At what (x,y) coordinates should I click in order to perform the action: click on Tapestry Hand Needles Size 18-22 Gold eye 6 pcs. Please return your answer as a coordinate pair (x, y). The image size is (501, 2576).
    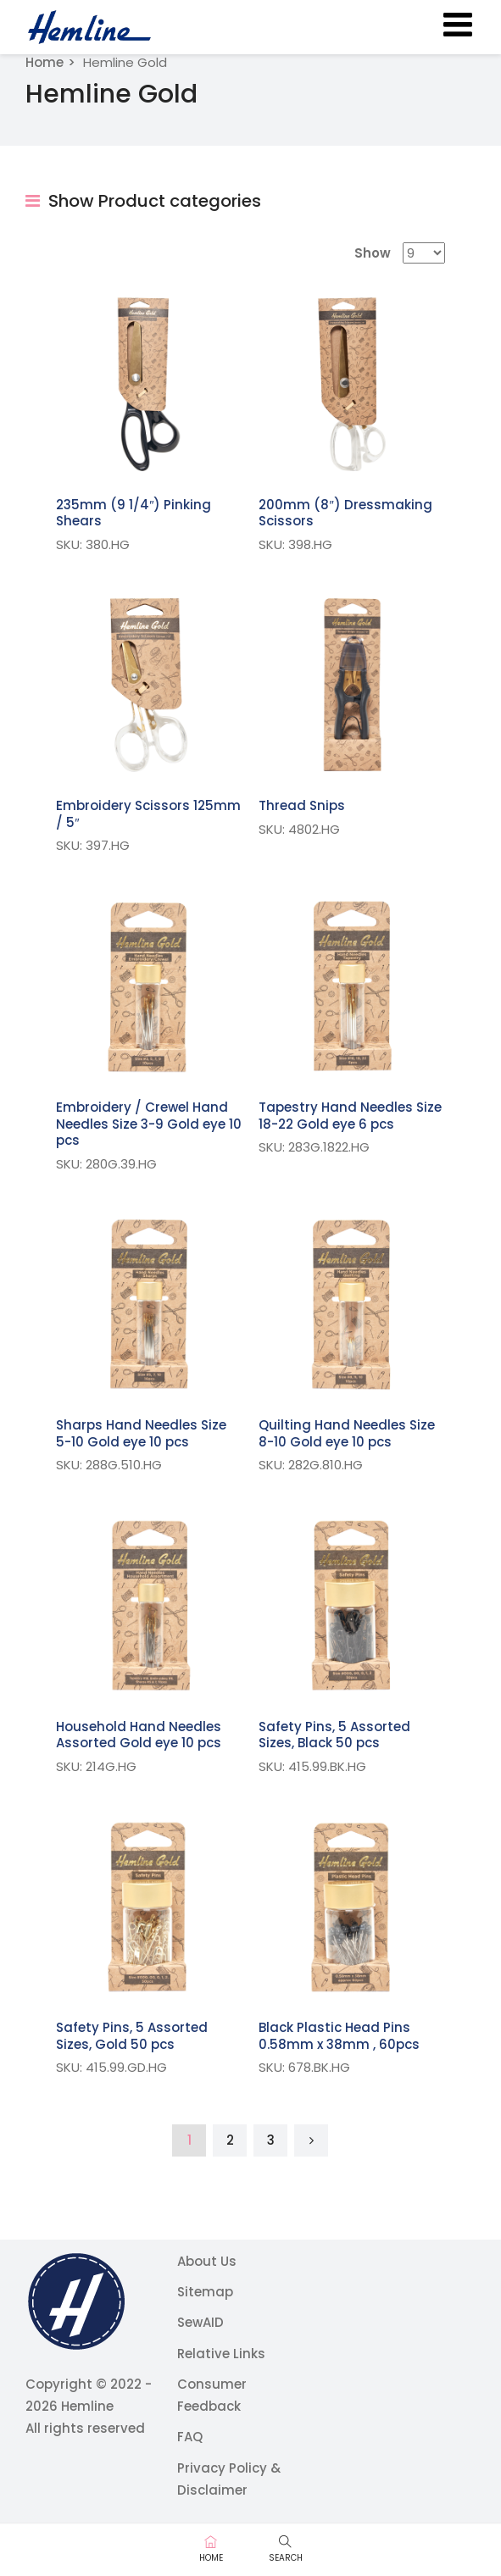
    Looking at the image, I should click on (350, 1115).